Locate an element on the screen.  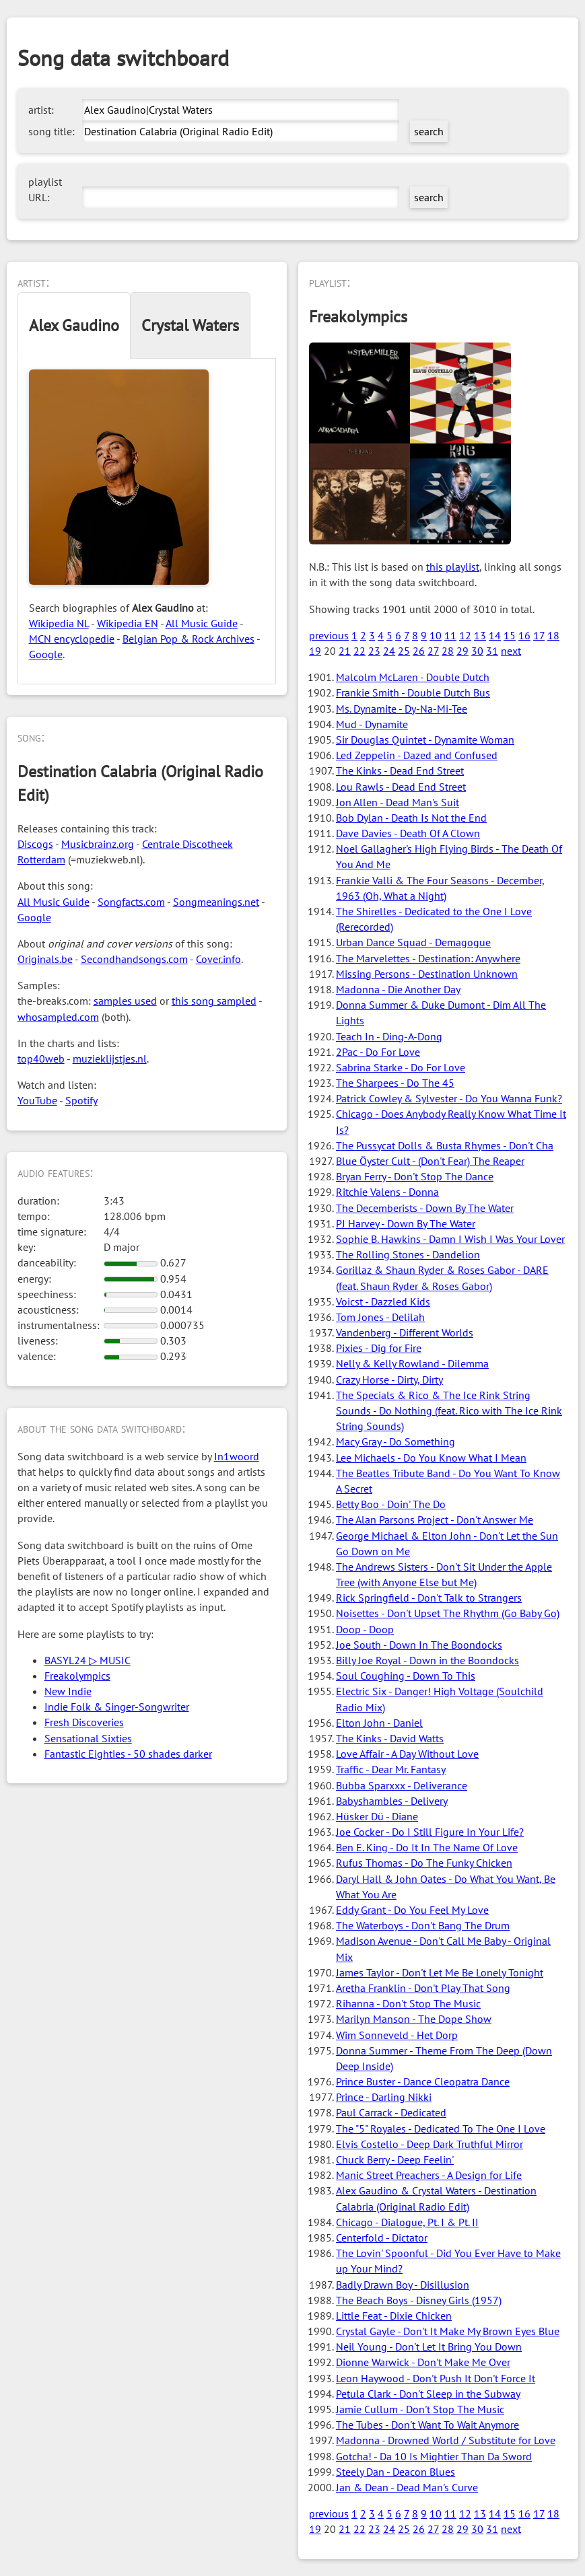
Ben E. King - Do It In The Name Of Love is located at coordinates (427, 1847).